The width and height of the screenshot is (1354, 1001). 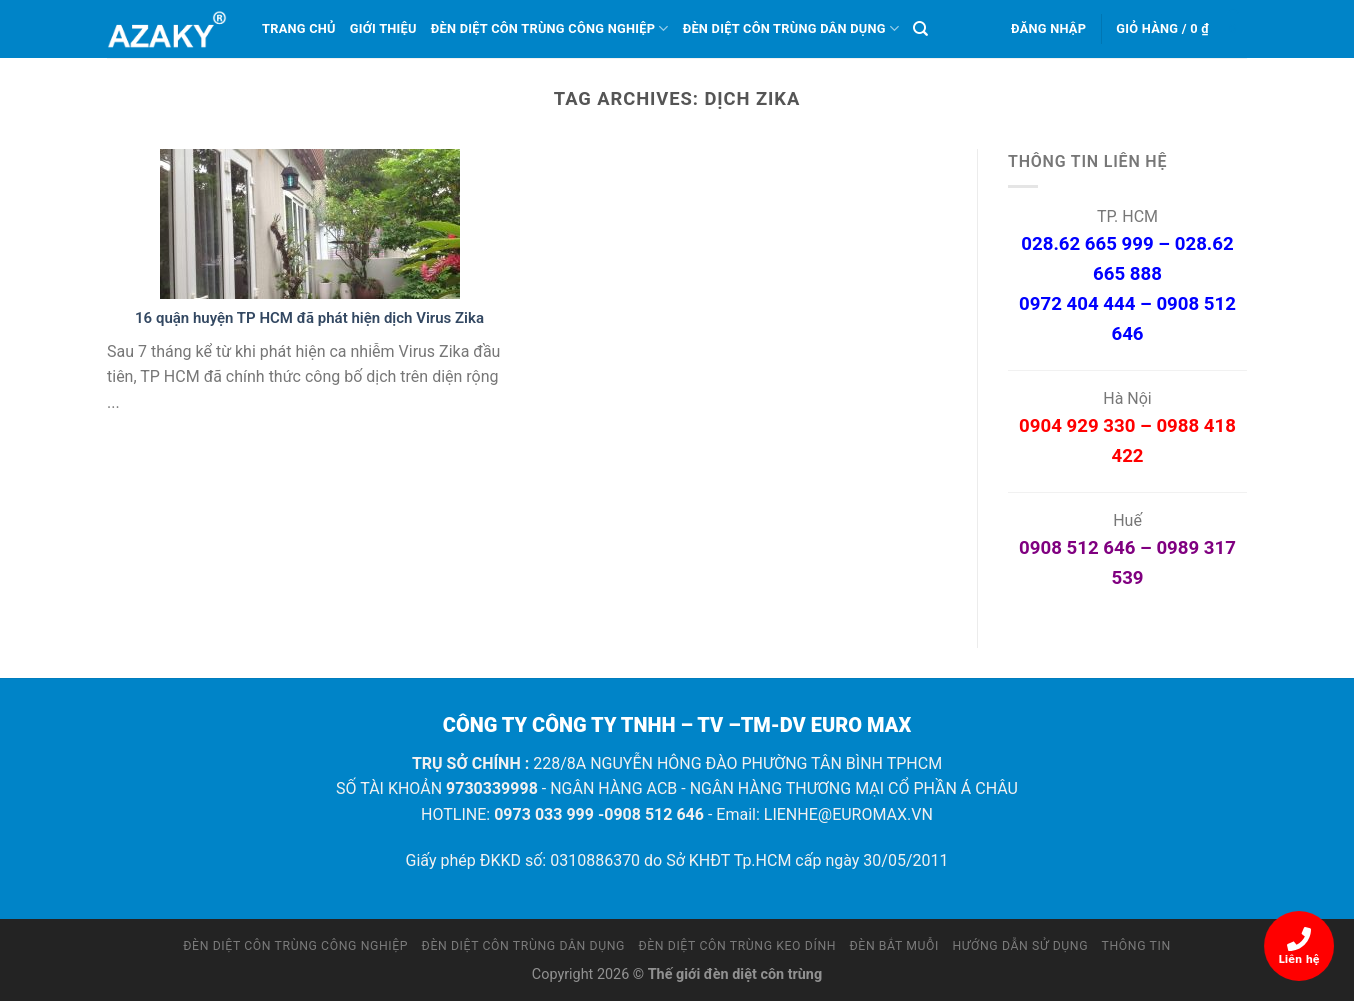 I want to click on Đèn bắt muỗi, so click(x=895, y=946).